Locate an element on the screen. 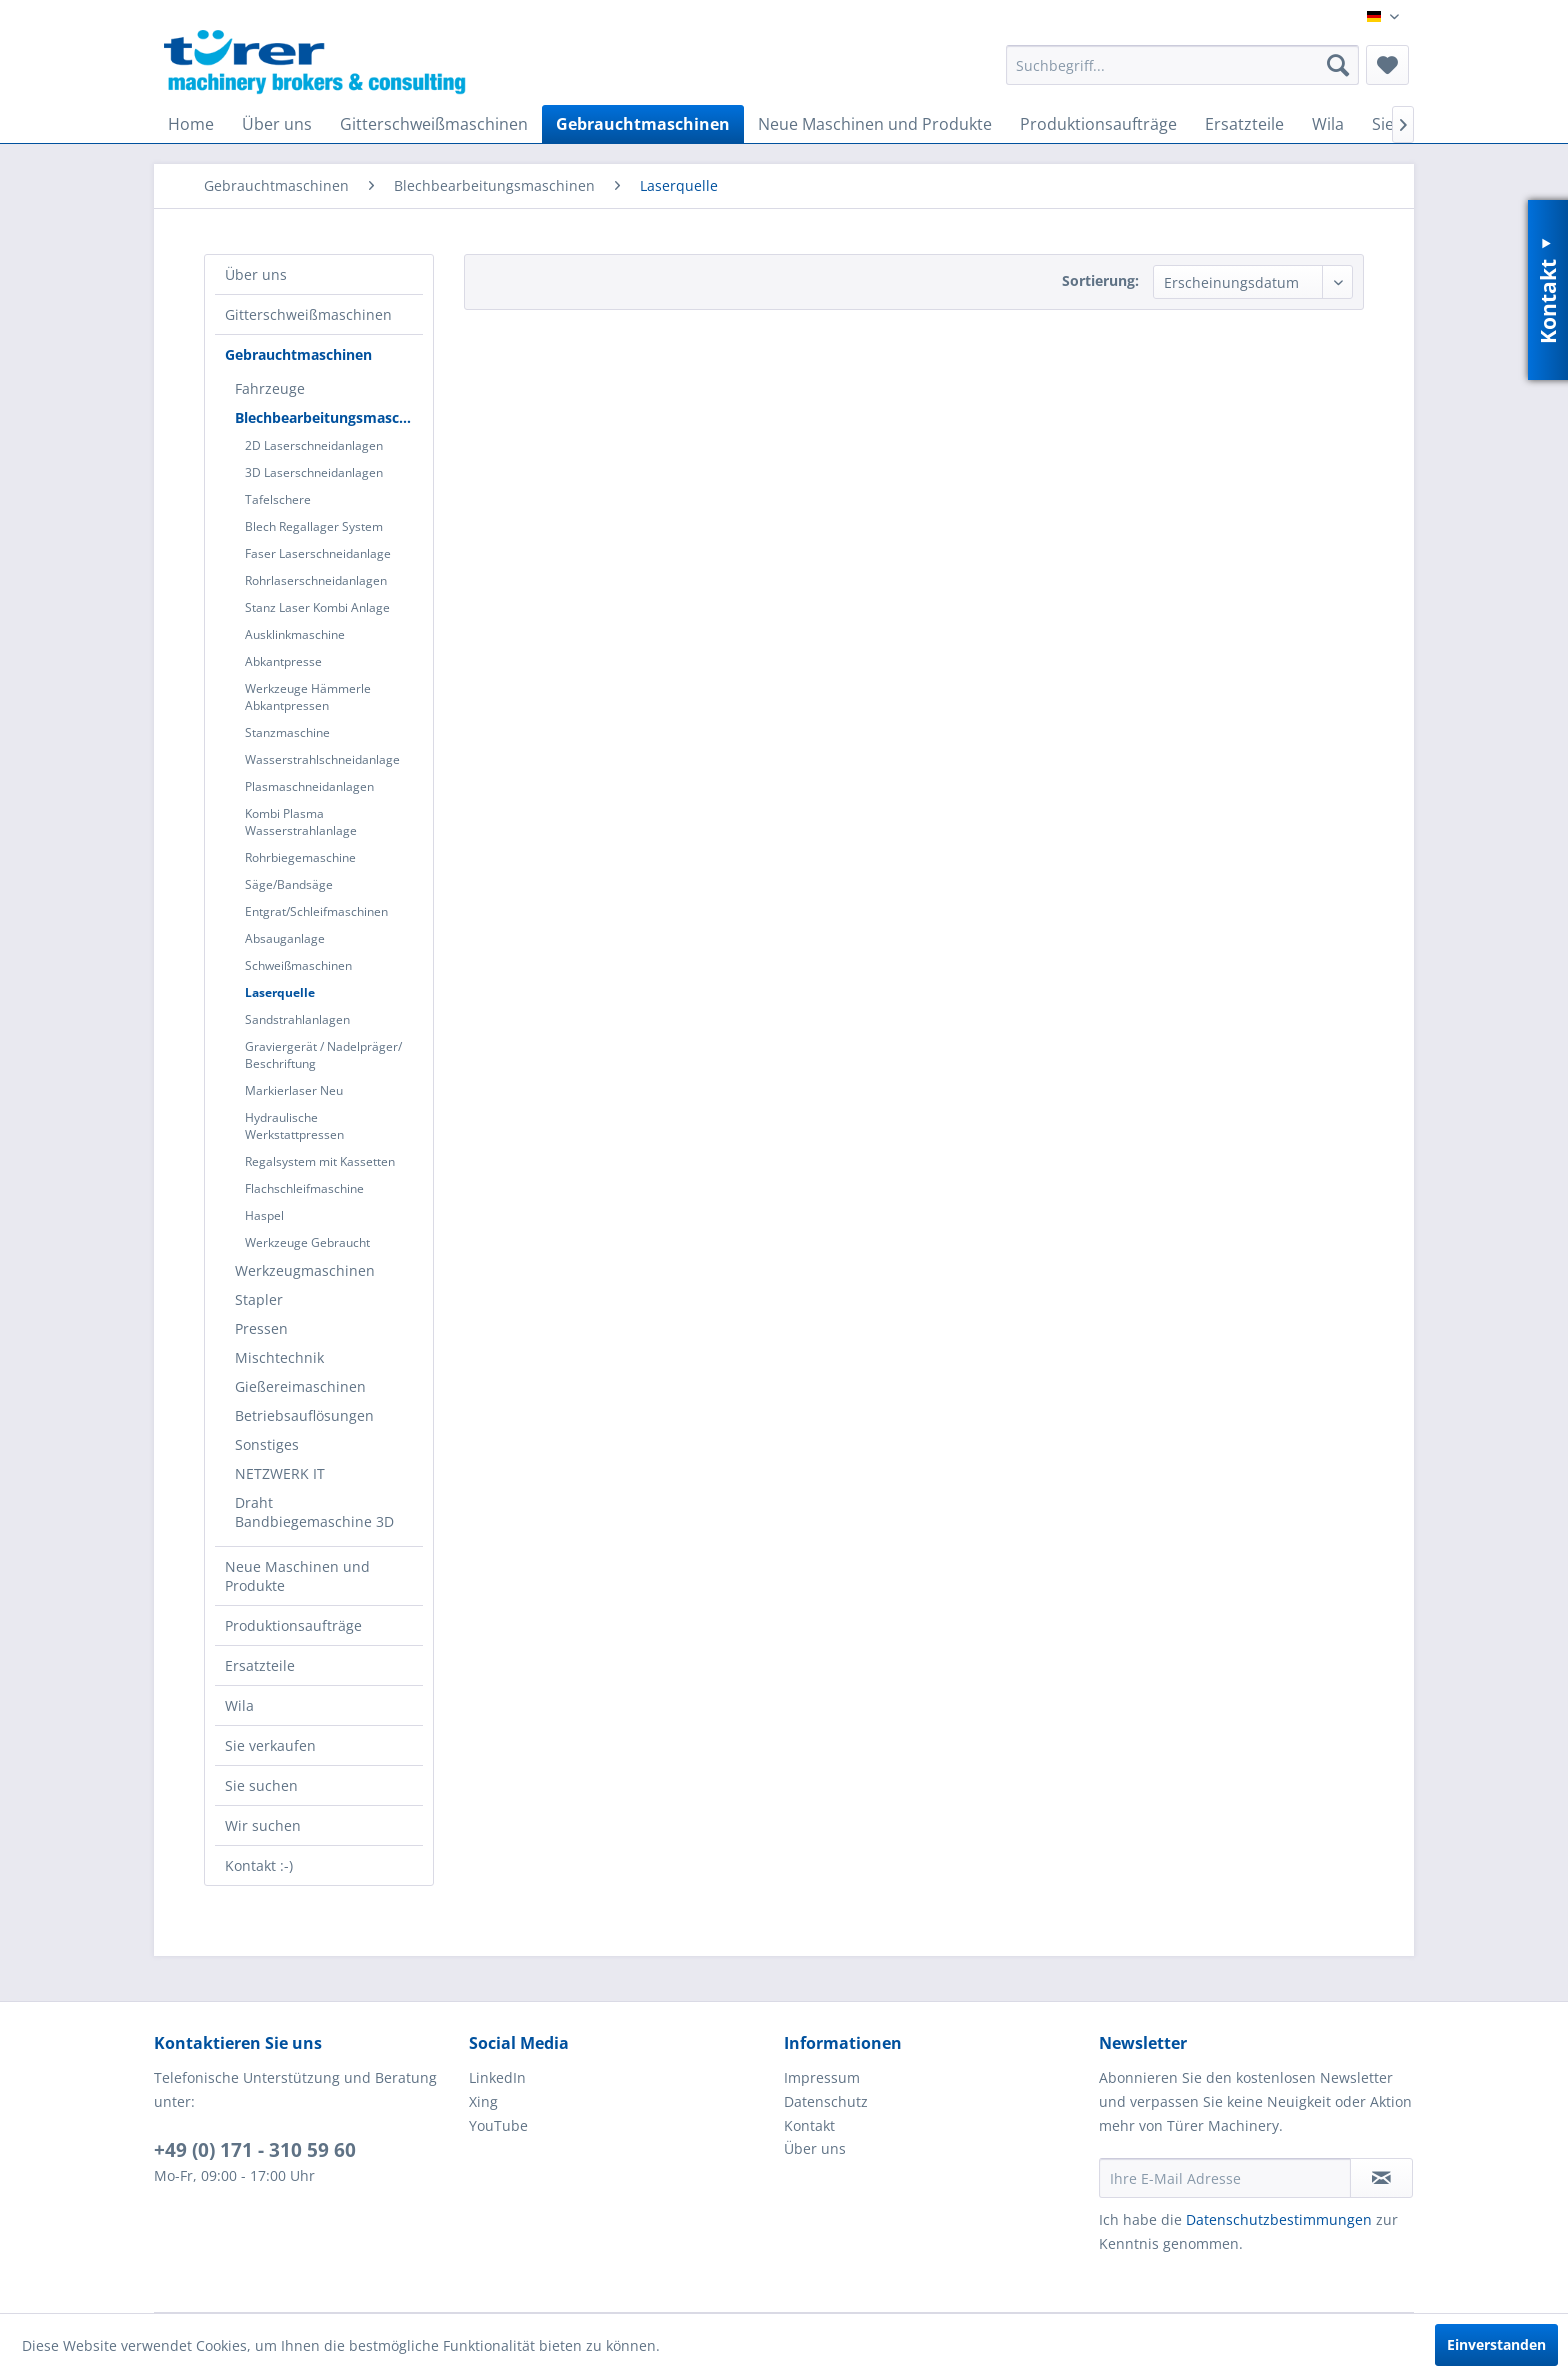  Faser Laserschneidanlage is located at coordinates (318, 553).